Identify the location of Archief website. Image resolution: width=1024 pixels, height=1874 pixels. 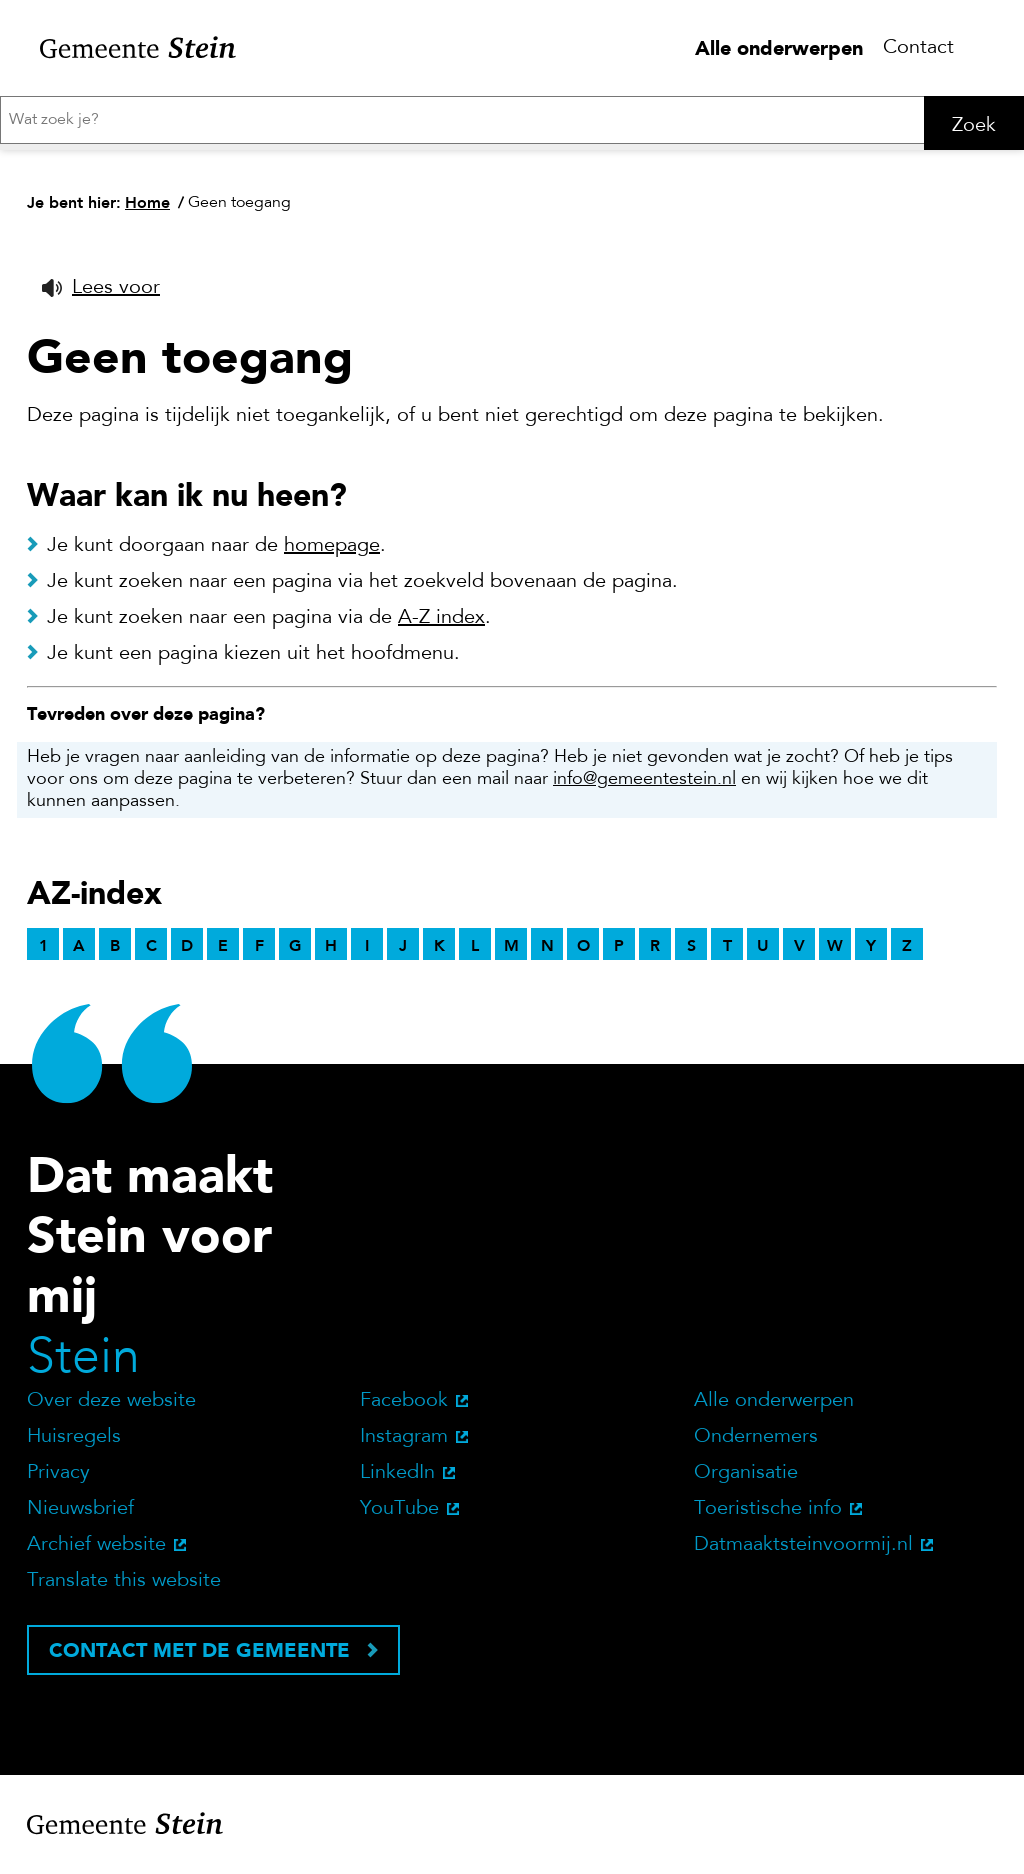
(96, 1551).